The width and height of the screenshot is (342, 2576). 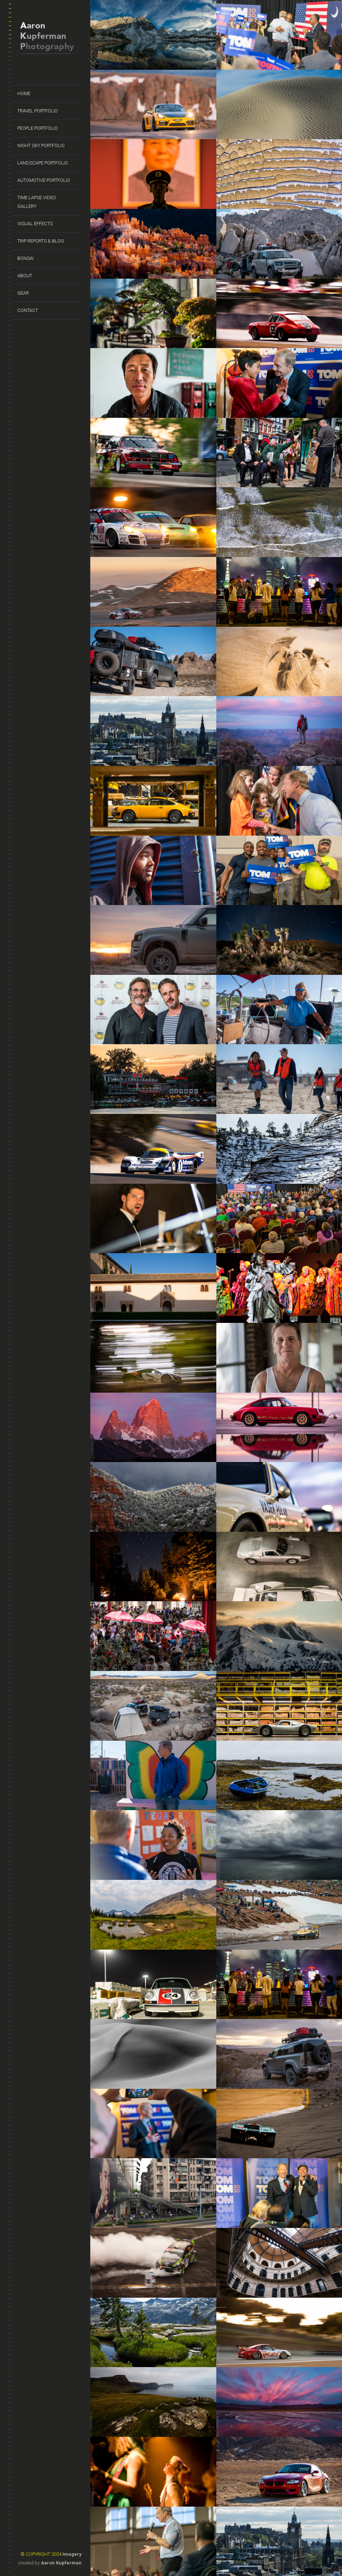 What do you see at coordinates (23, 93) in the screenshot?
I see `Home` at bounding box center [23, 93].